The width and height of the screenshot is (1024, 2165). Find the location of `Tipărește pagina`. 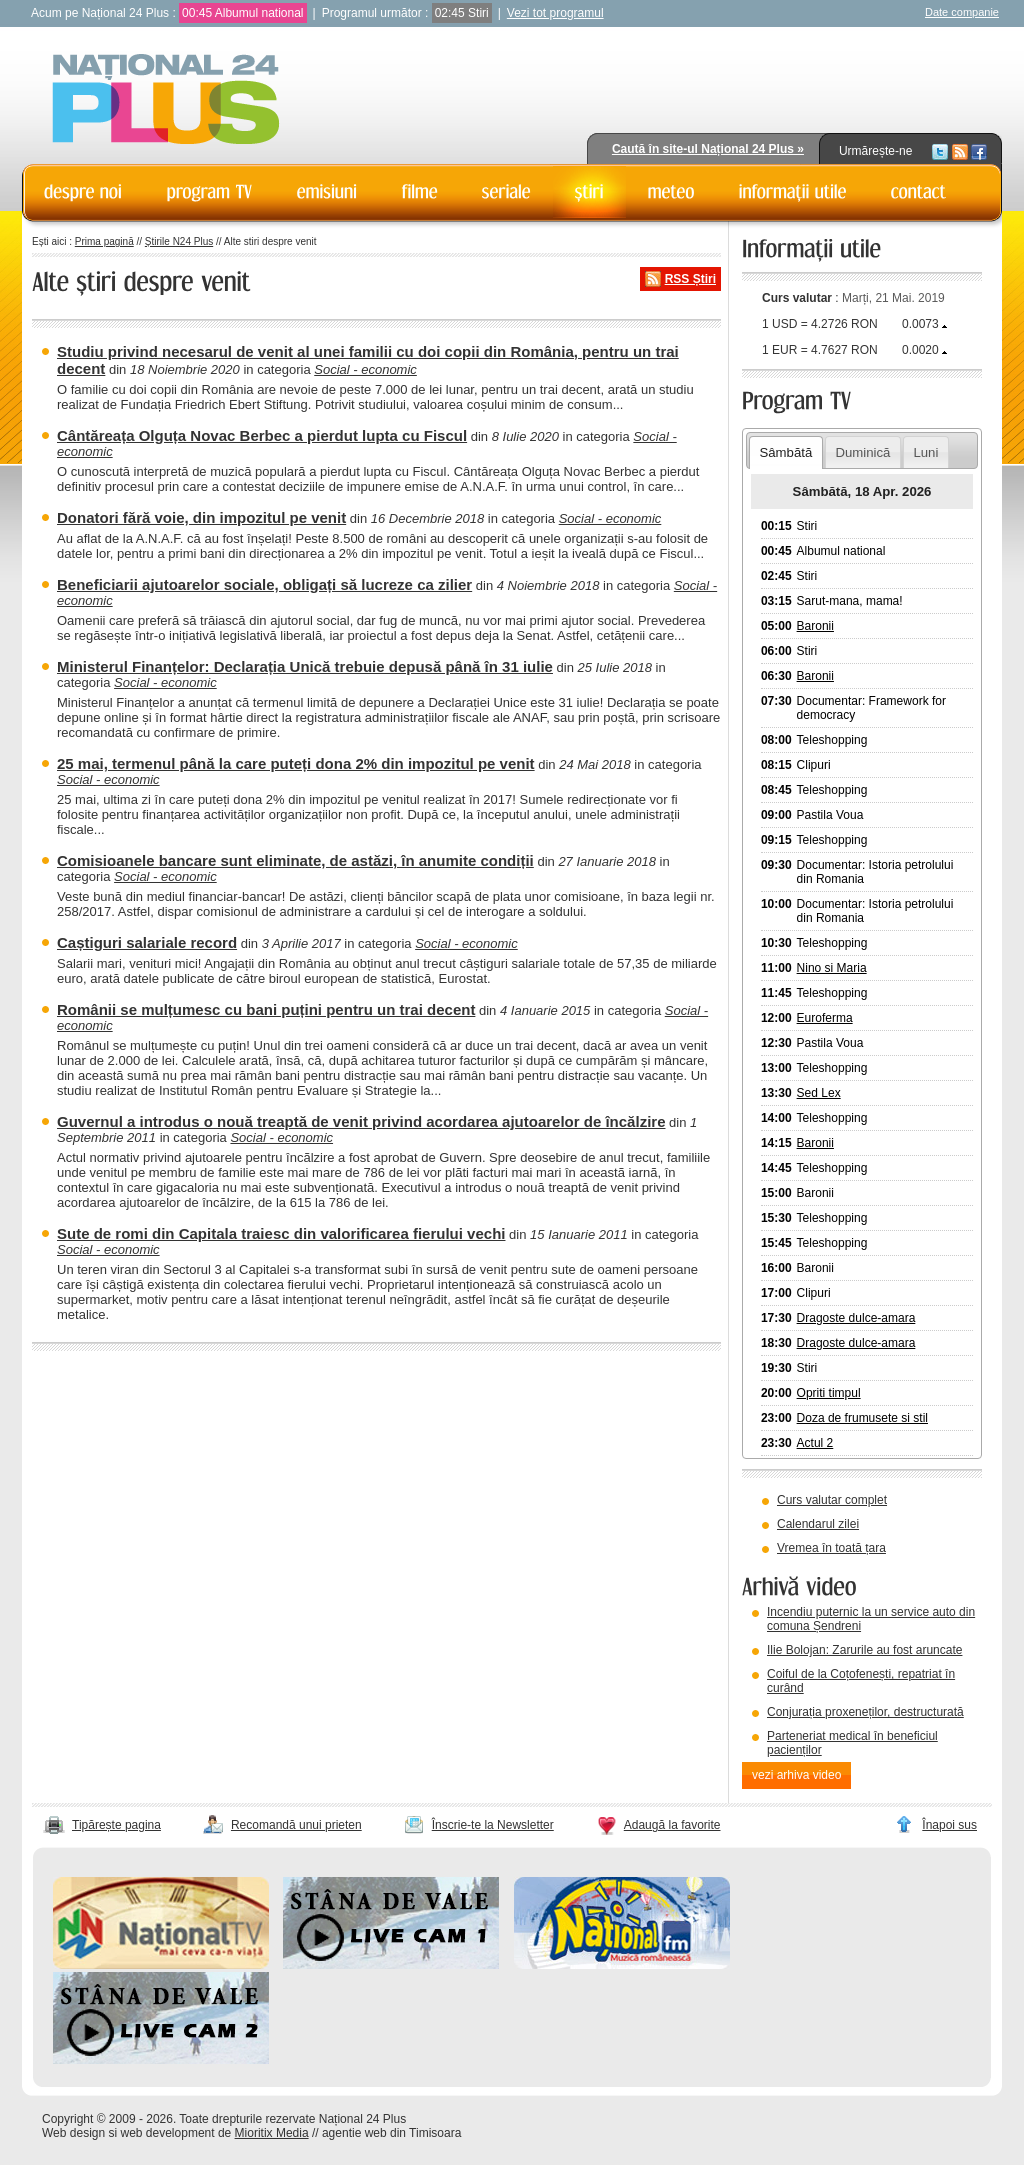

Tipărește pagina is located at coordinates (116, 1825).